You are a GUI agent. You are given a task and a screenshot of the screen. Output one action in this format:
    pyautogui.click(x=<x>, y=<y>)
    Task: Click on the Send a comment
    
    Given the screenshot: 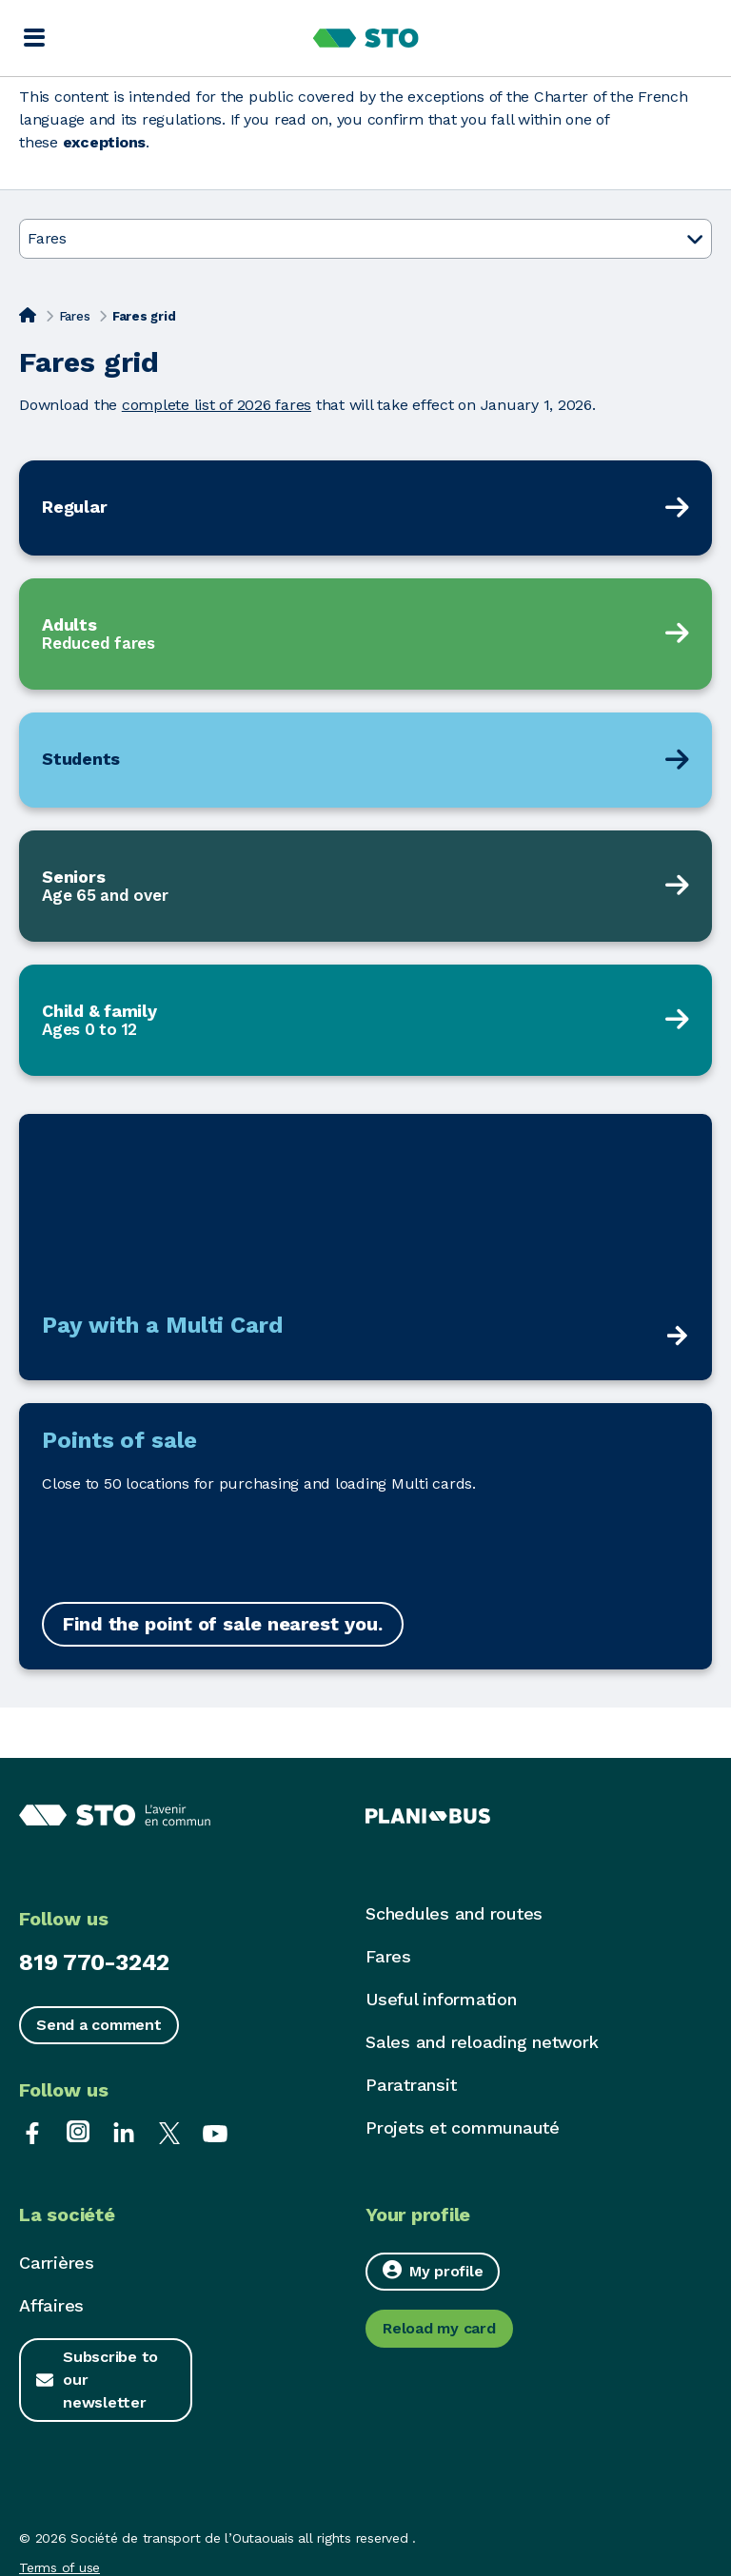 What is the action you would take?
    pyautogui.click(x=99, y=2025)
    